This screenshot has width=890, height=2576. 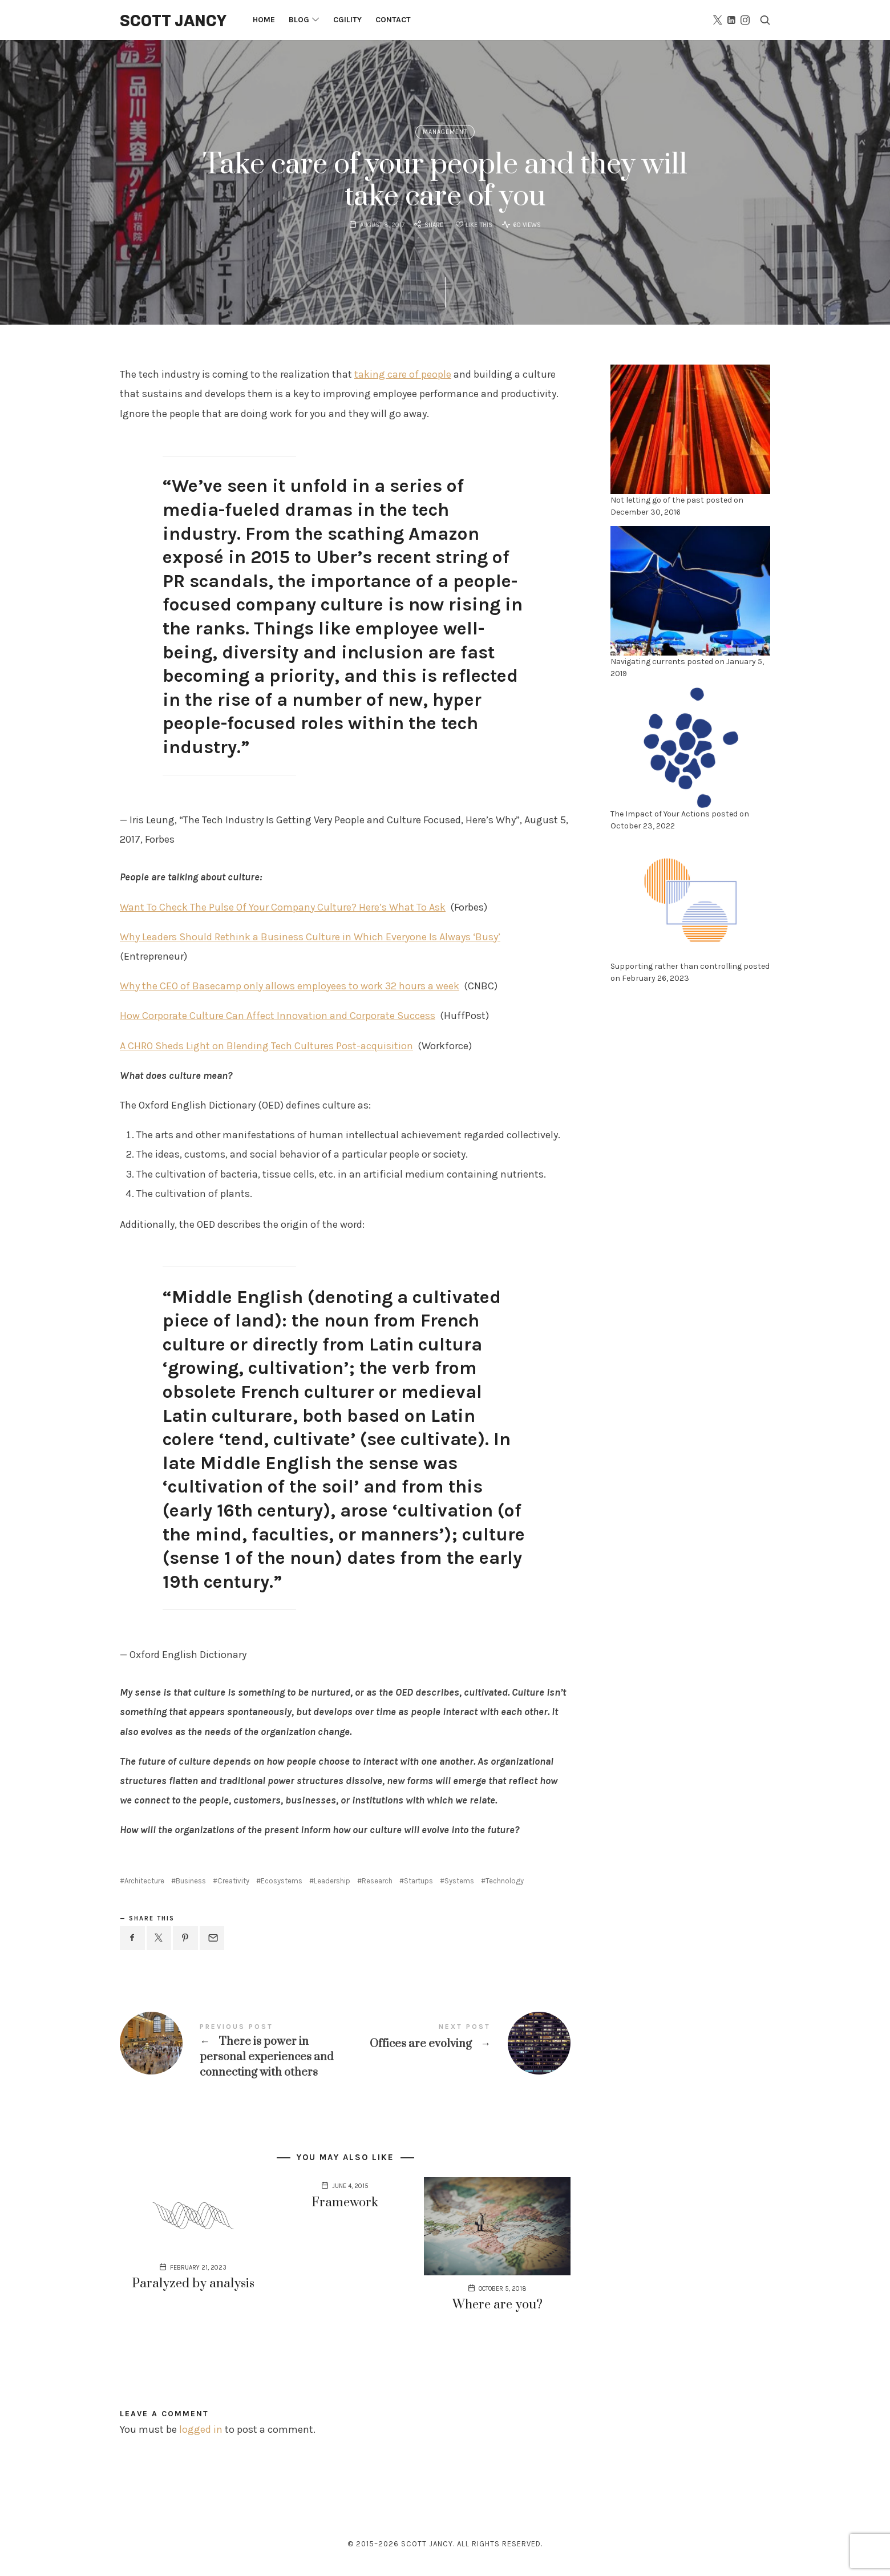 I want to click on taking care of people, so click(x=402, y=374).